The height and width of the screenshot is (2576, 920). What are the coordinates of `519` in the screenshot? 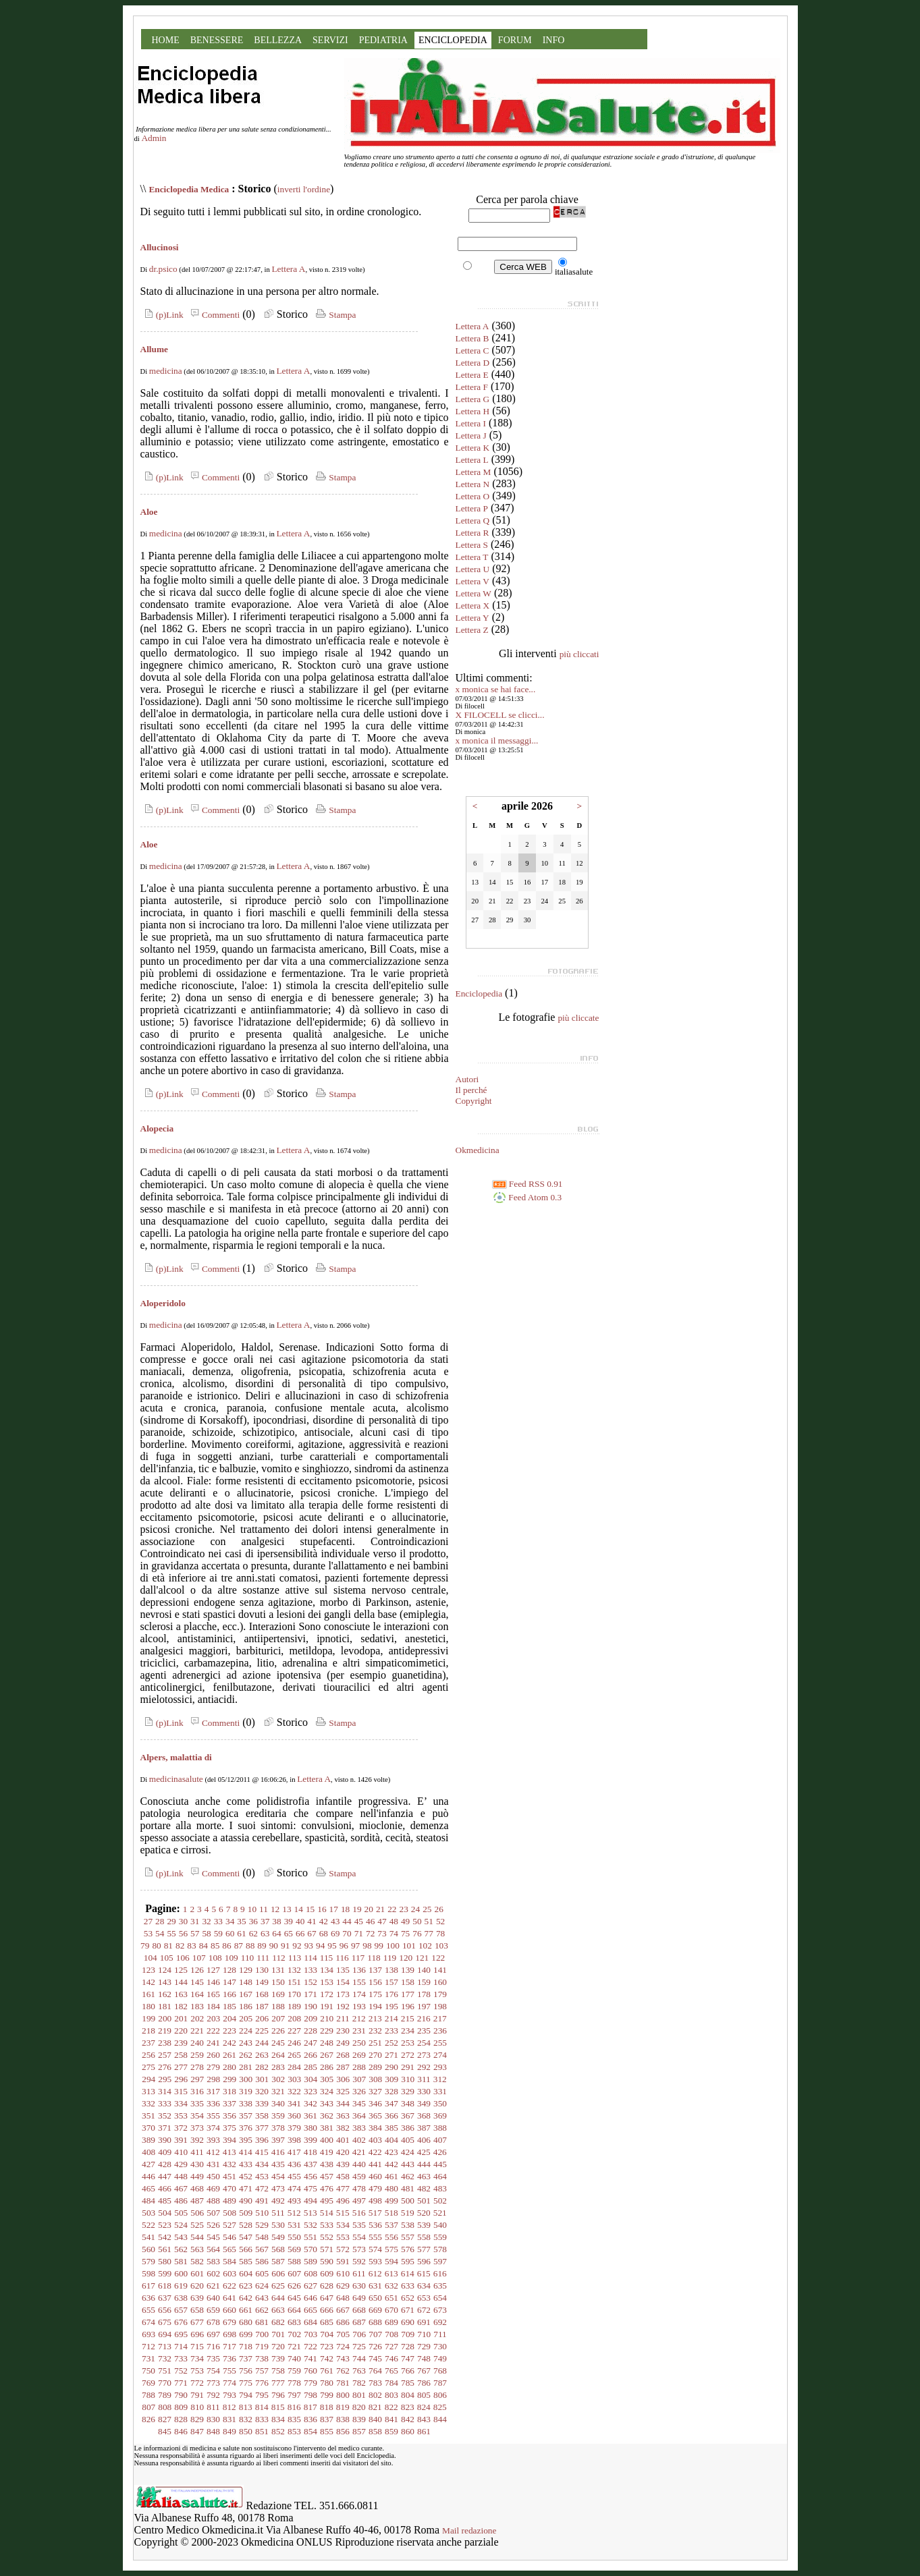 It's located at (407, 2213).